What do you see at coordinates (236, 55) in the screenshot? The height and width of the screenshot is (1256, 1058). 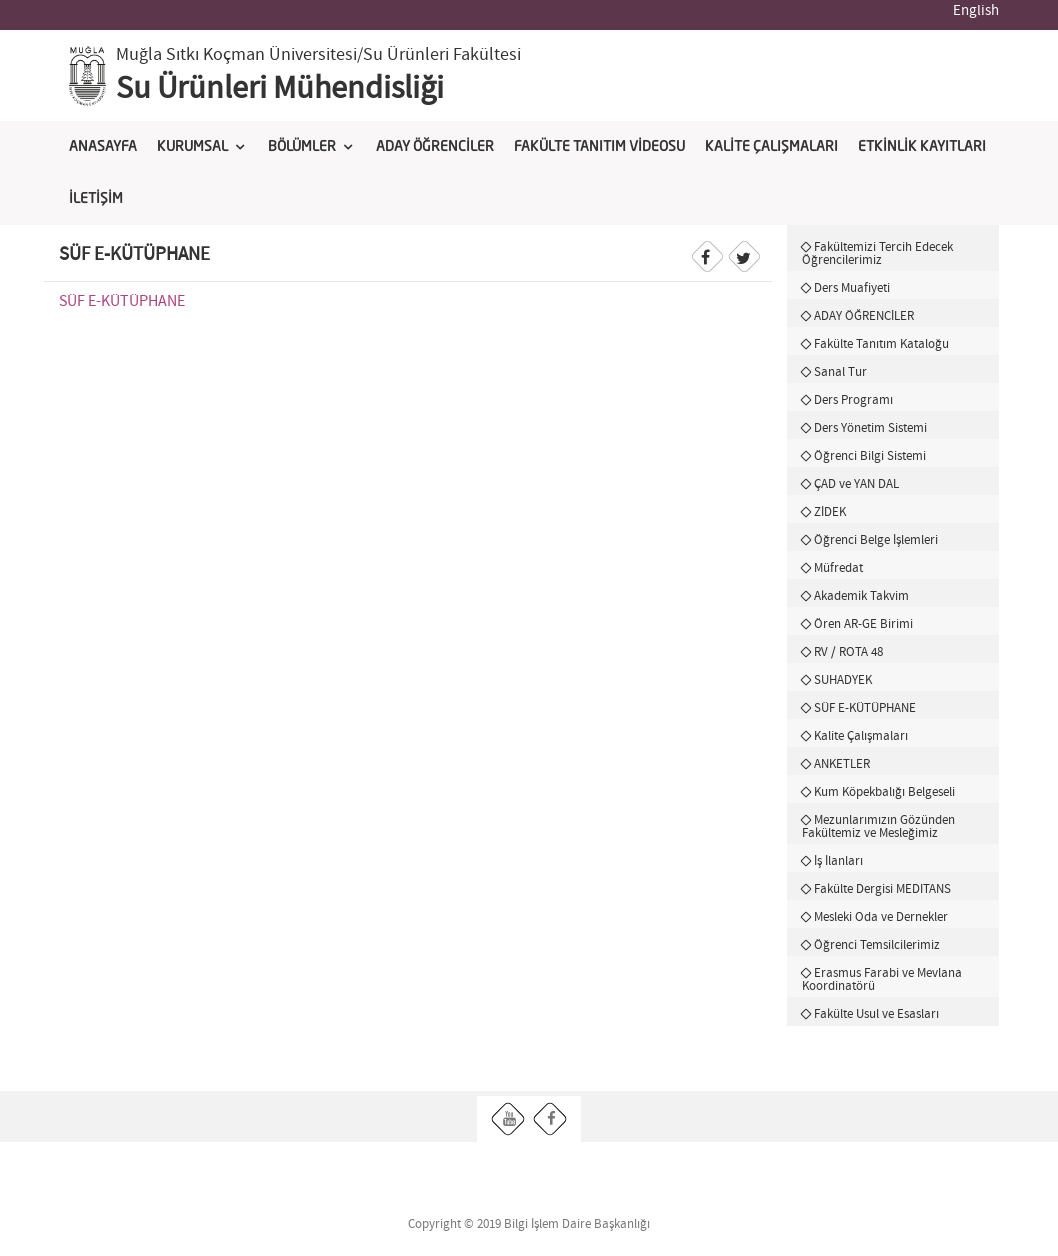 I see `Muğla Sıtkı Koçman Üniversitesi` at bounding box center [236, 55].